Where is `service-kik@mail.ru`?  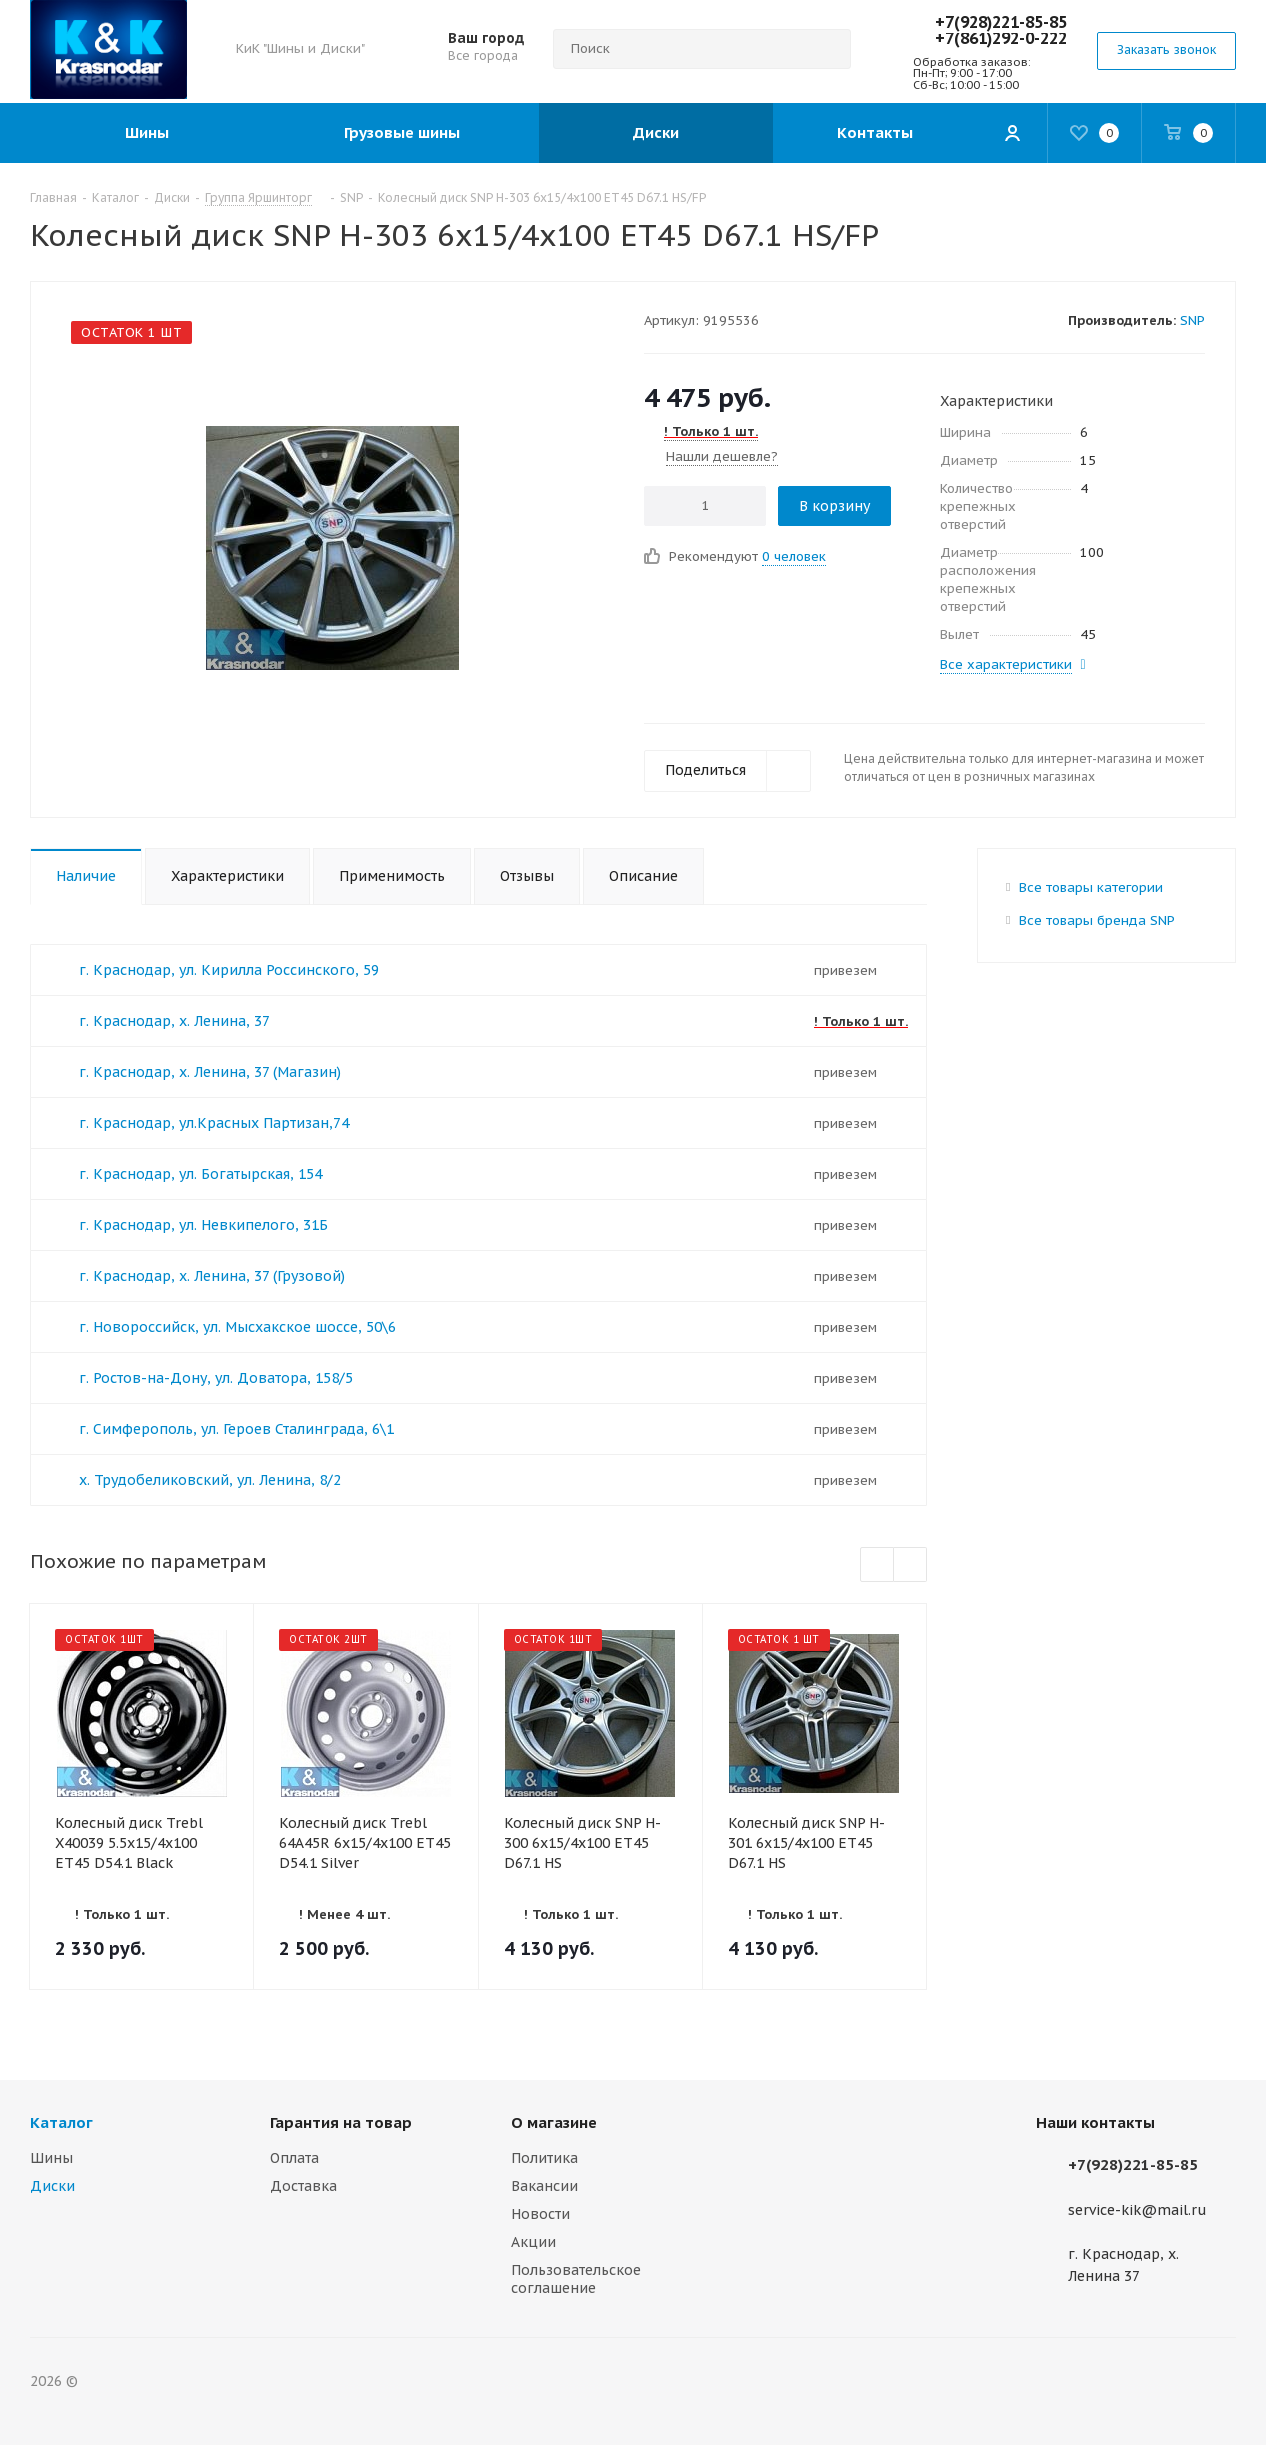 service-kik@mail.ru is located at coordinates (1137, 2210).